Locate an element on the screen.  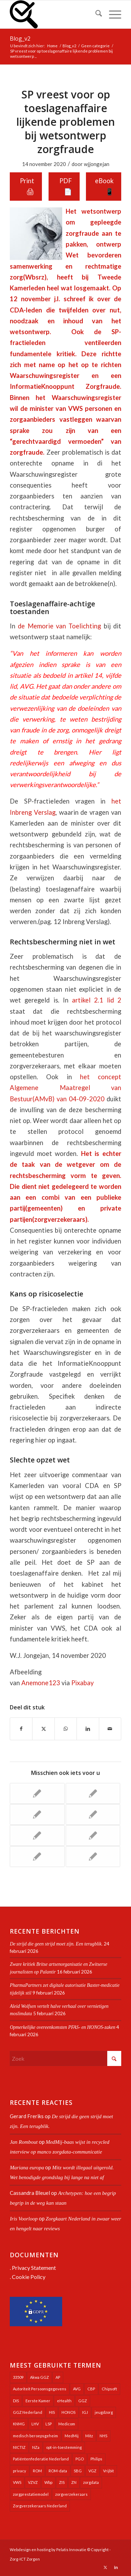
Autoriteit Persoonsgegevens [Autoriteit Persoonsgegevens (128 items)] is located at coordinates (39, 2388).